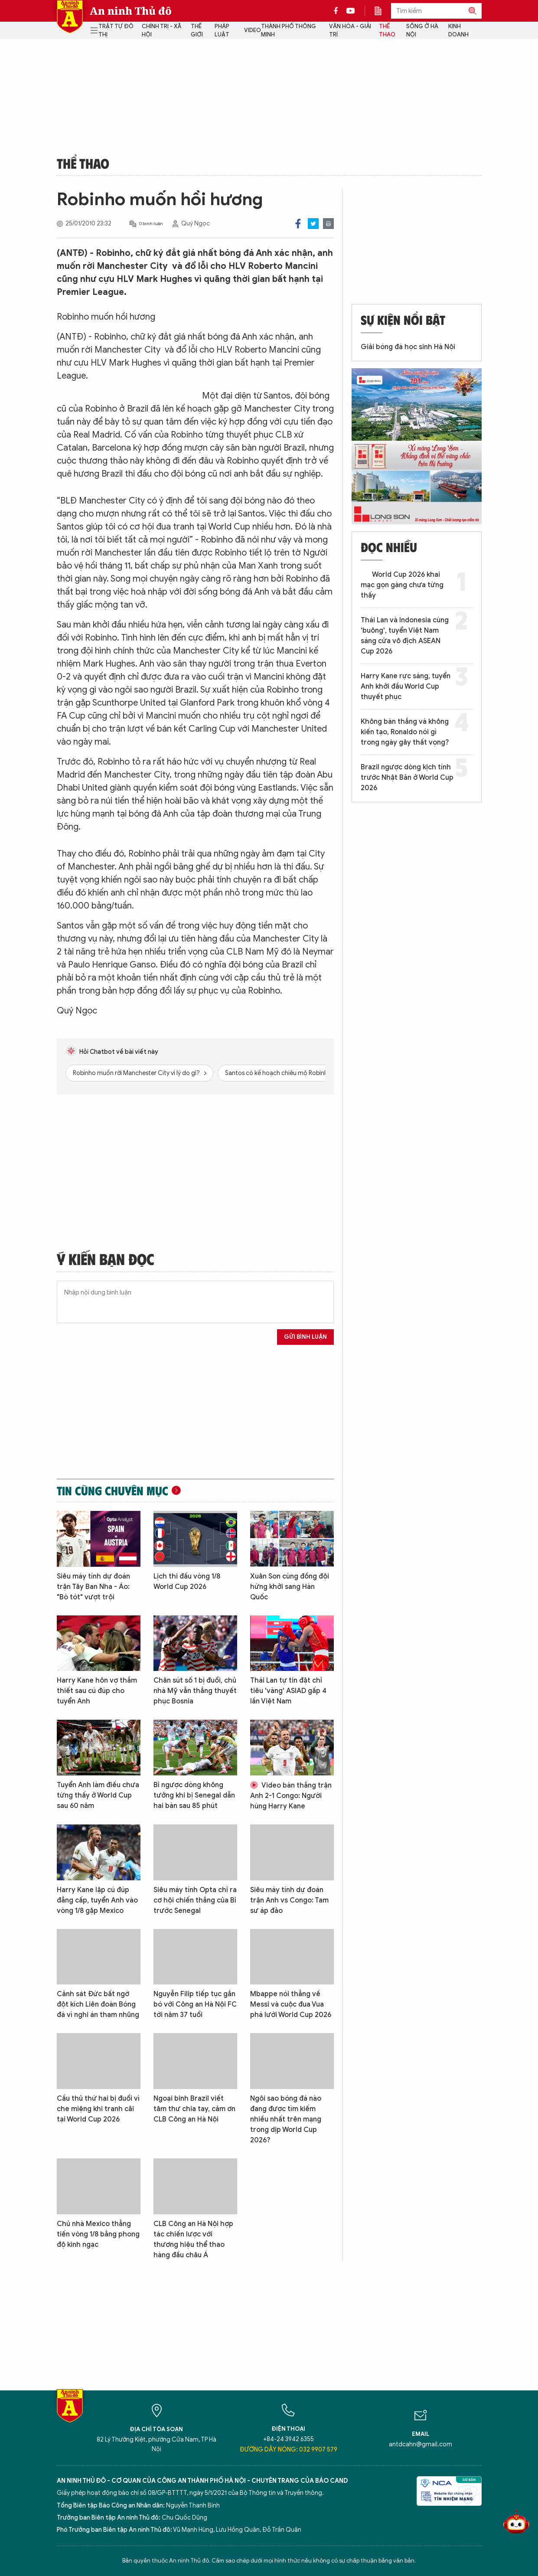 The height and width of the screenshot is (2576, 538). Describe the element at coordinates (313, 223) in the screenshot. I see `Twitter` at that location.